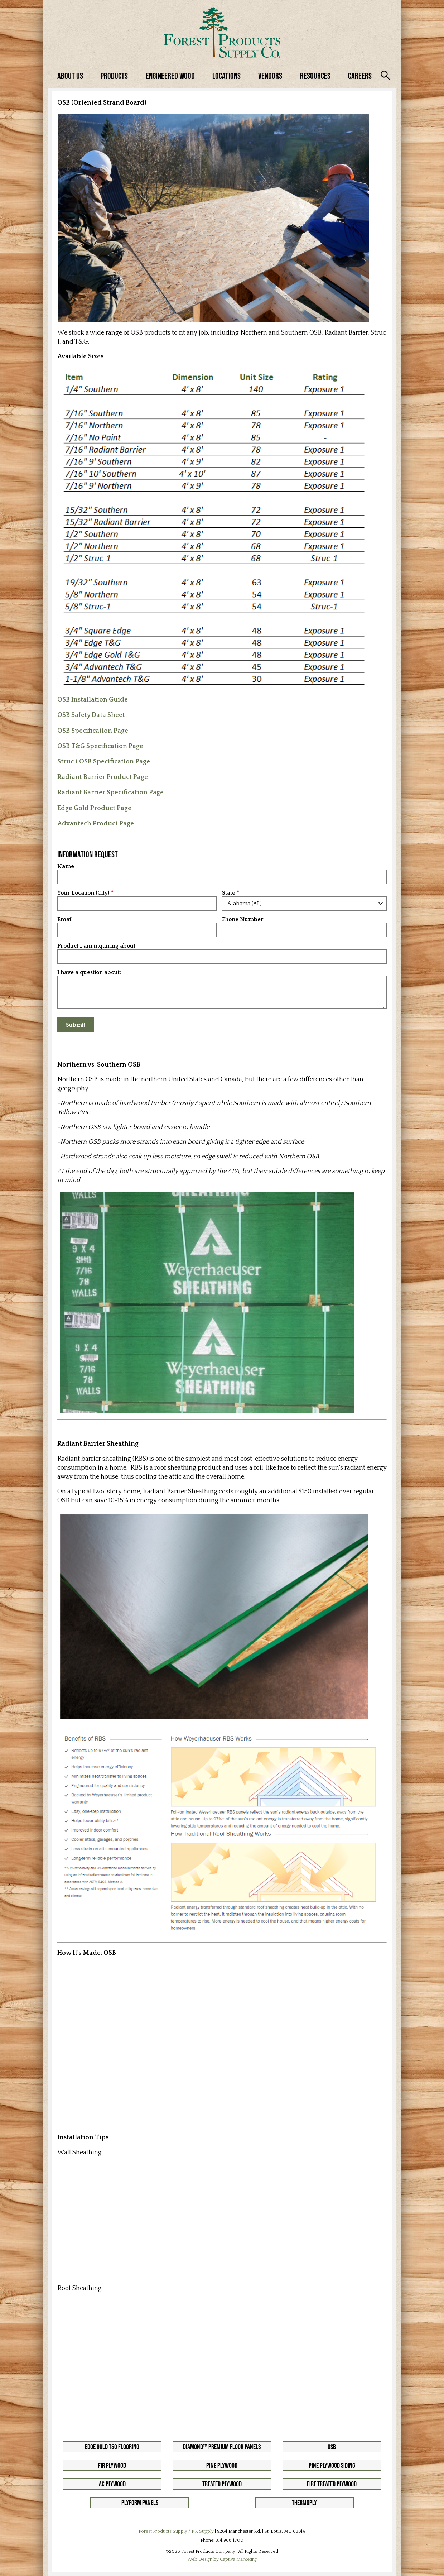 This screenshot has height=2576, width=444. I want to click on Radiant Barrier Specification Page, so click(110, 792).